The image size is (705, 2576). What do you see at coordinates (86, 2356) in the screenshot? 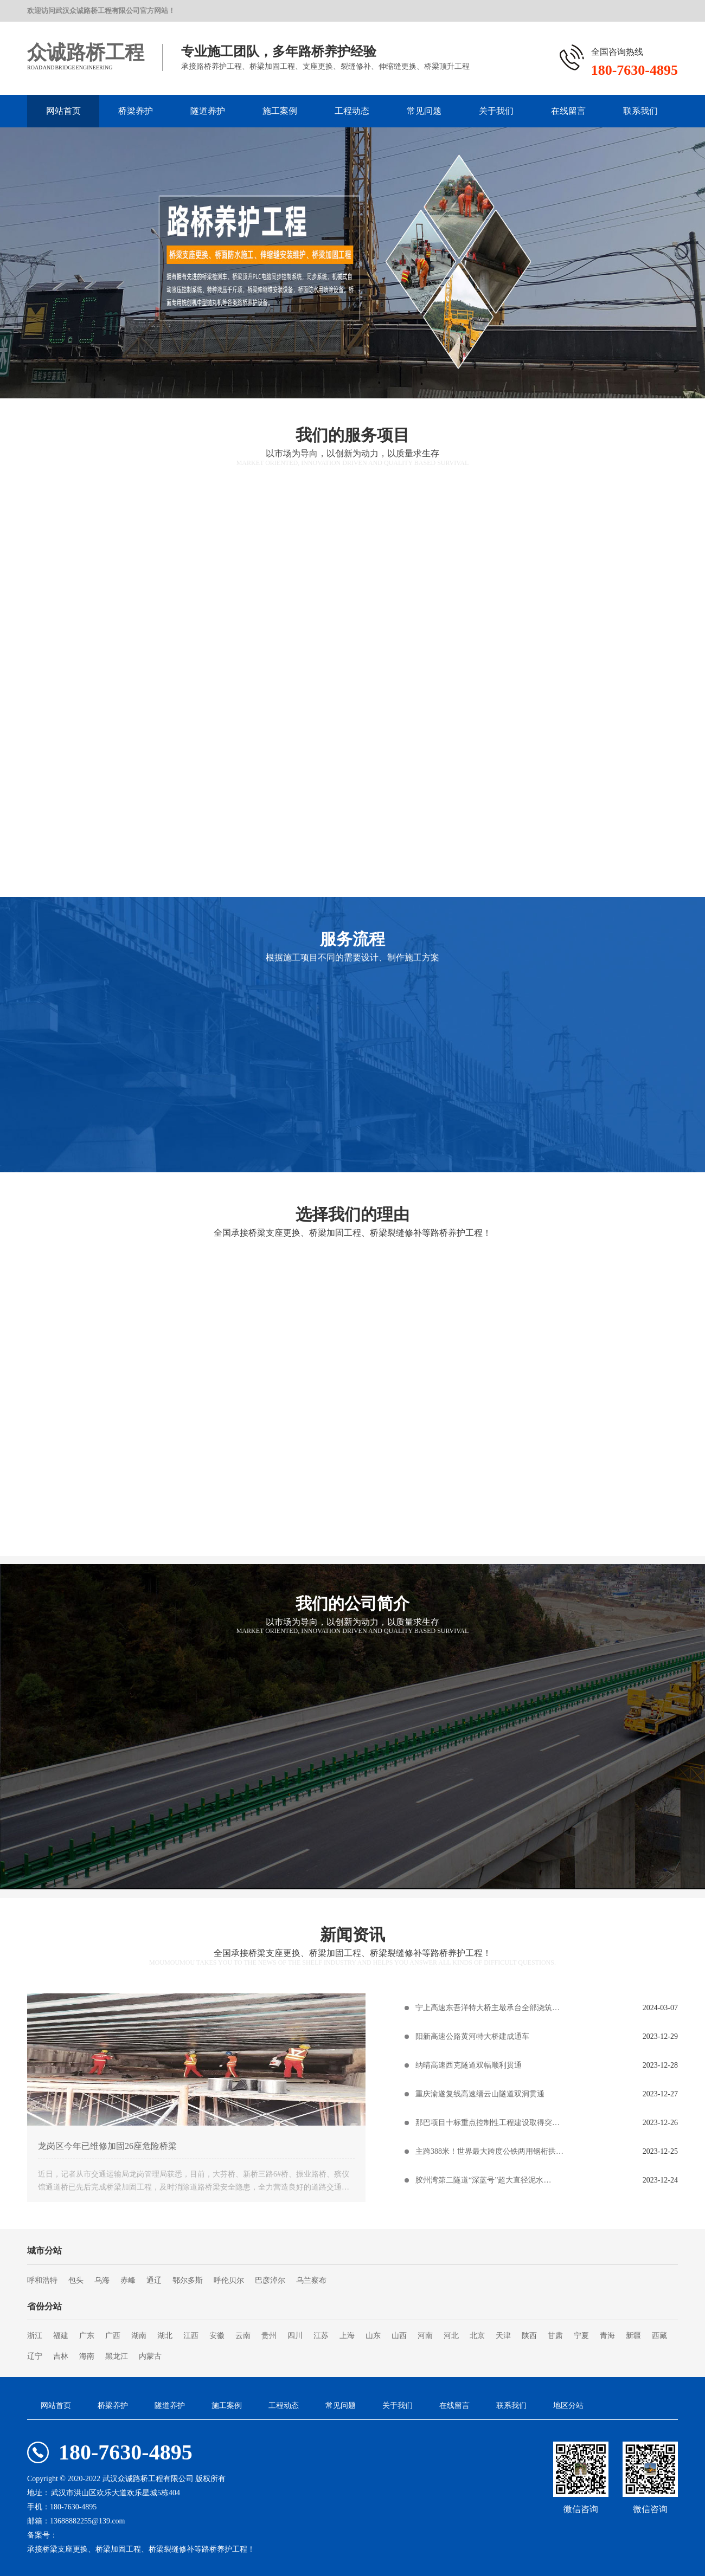
I see `海南` at bounding box center [86, 2356].